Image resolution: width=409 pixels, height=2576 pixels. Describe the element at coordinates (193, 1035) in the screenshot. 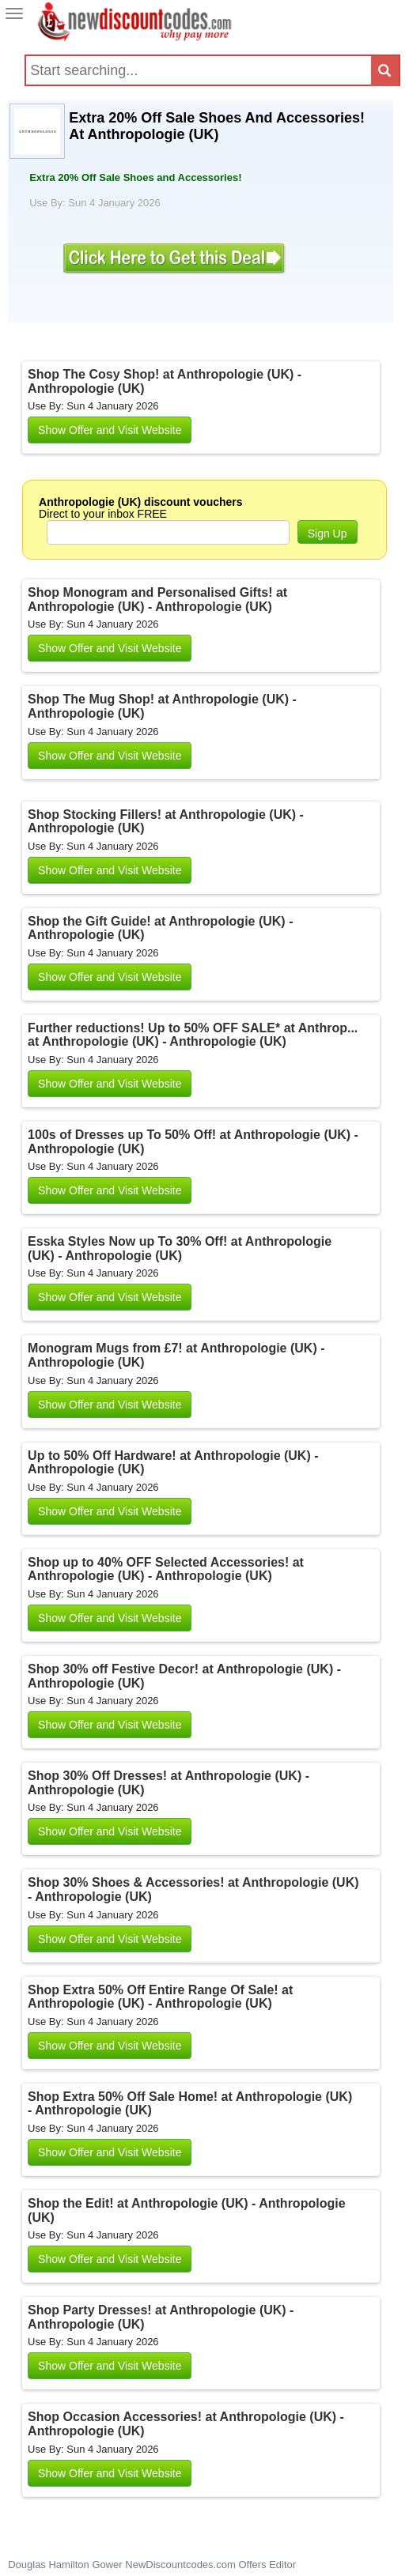

I see `Further reductions! Up to 50% OFF SALE* at Anthrop... at Anthropologie (UK) - Anthropologie (UK)` at that location.